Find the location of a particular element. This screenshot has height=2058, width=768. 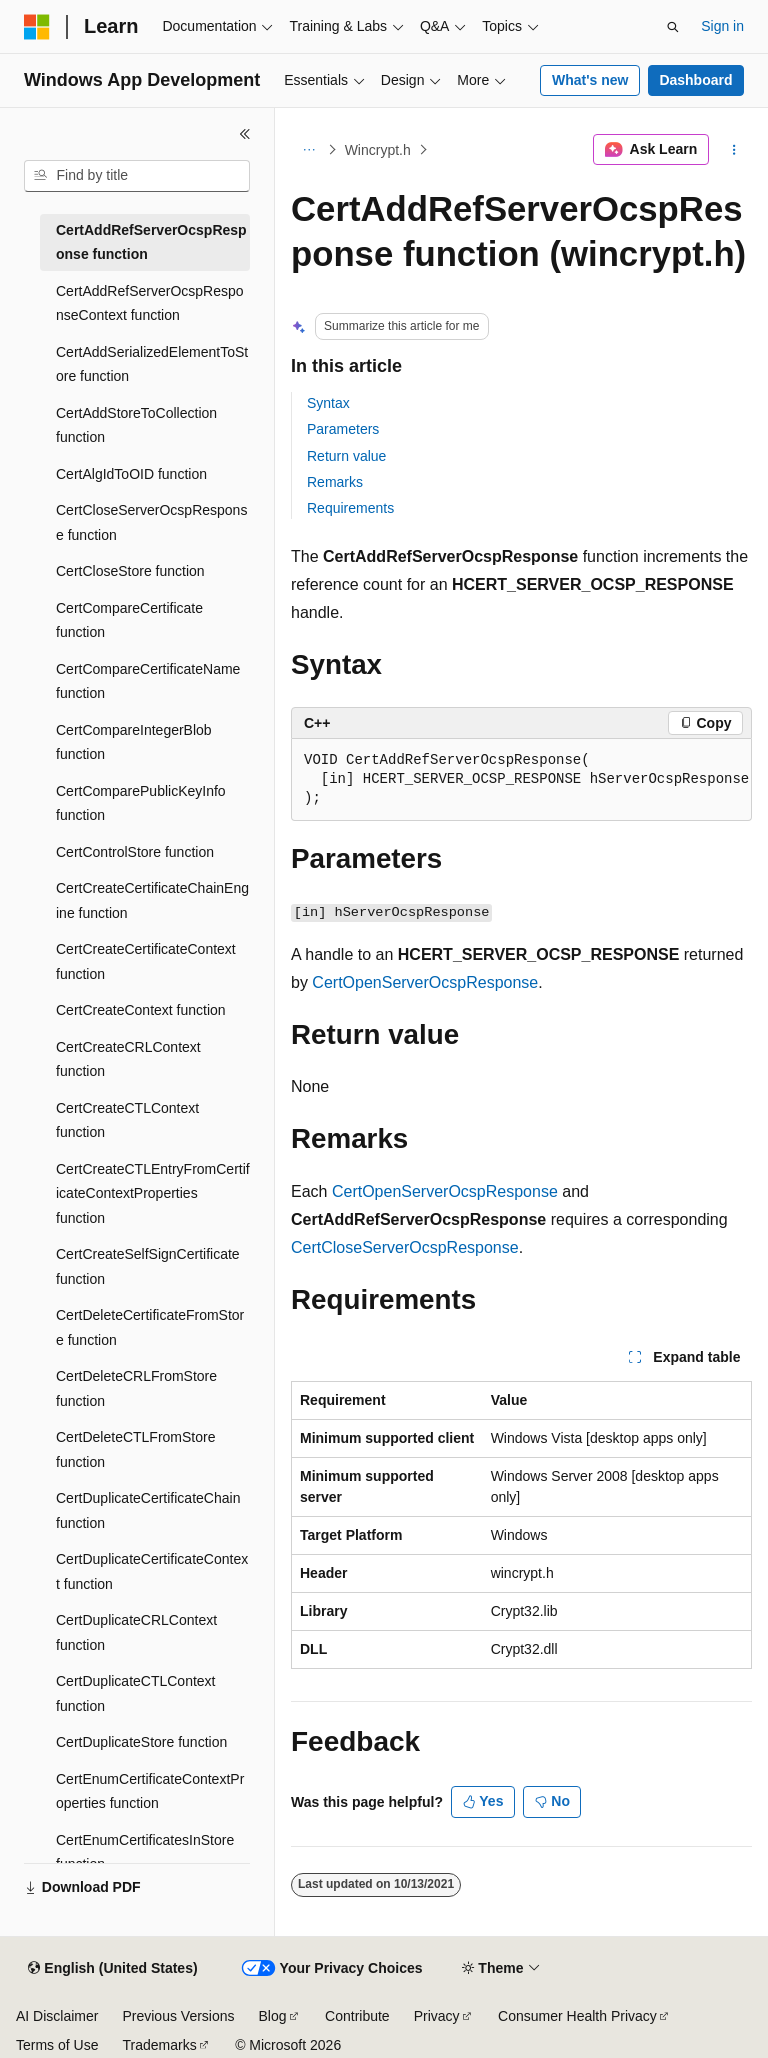

CertDuplicateCRLContext function [treeitem] is located at coordinates (136, 1632).